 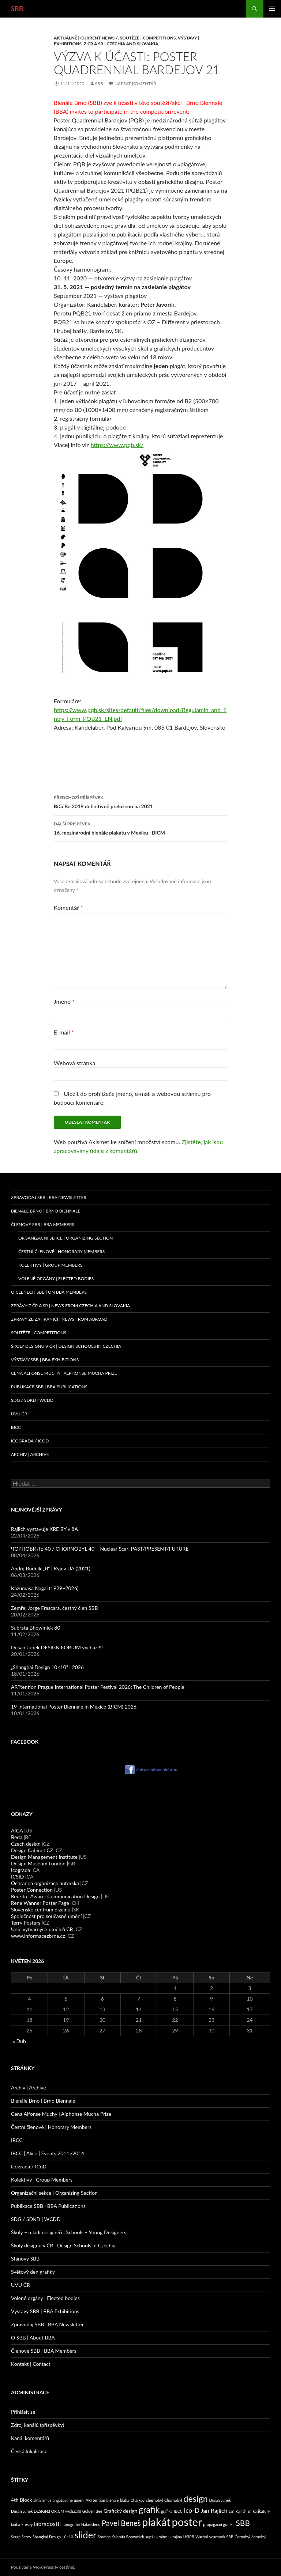 What do you see at coordinates (47, 2153) in the screenshot?
I see `IBCC | Akce | Events 2011>2014` at bounding box center [47, 2153].